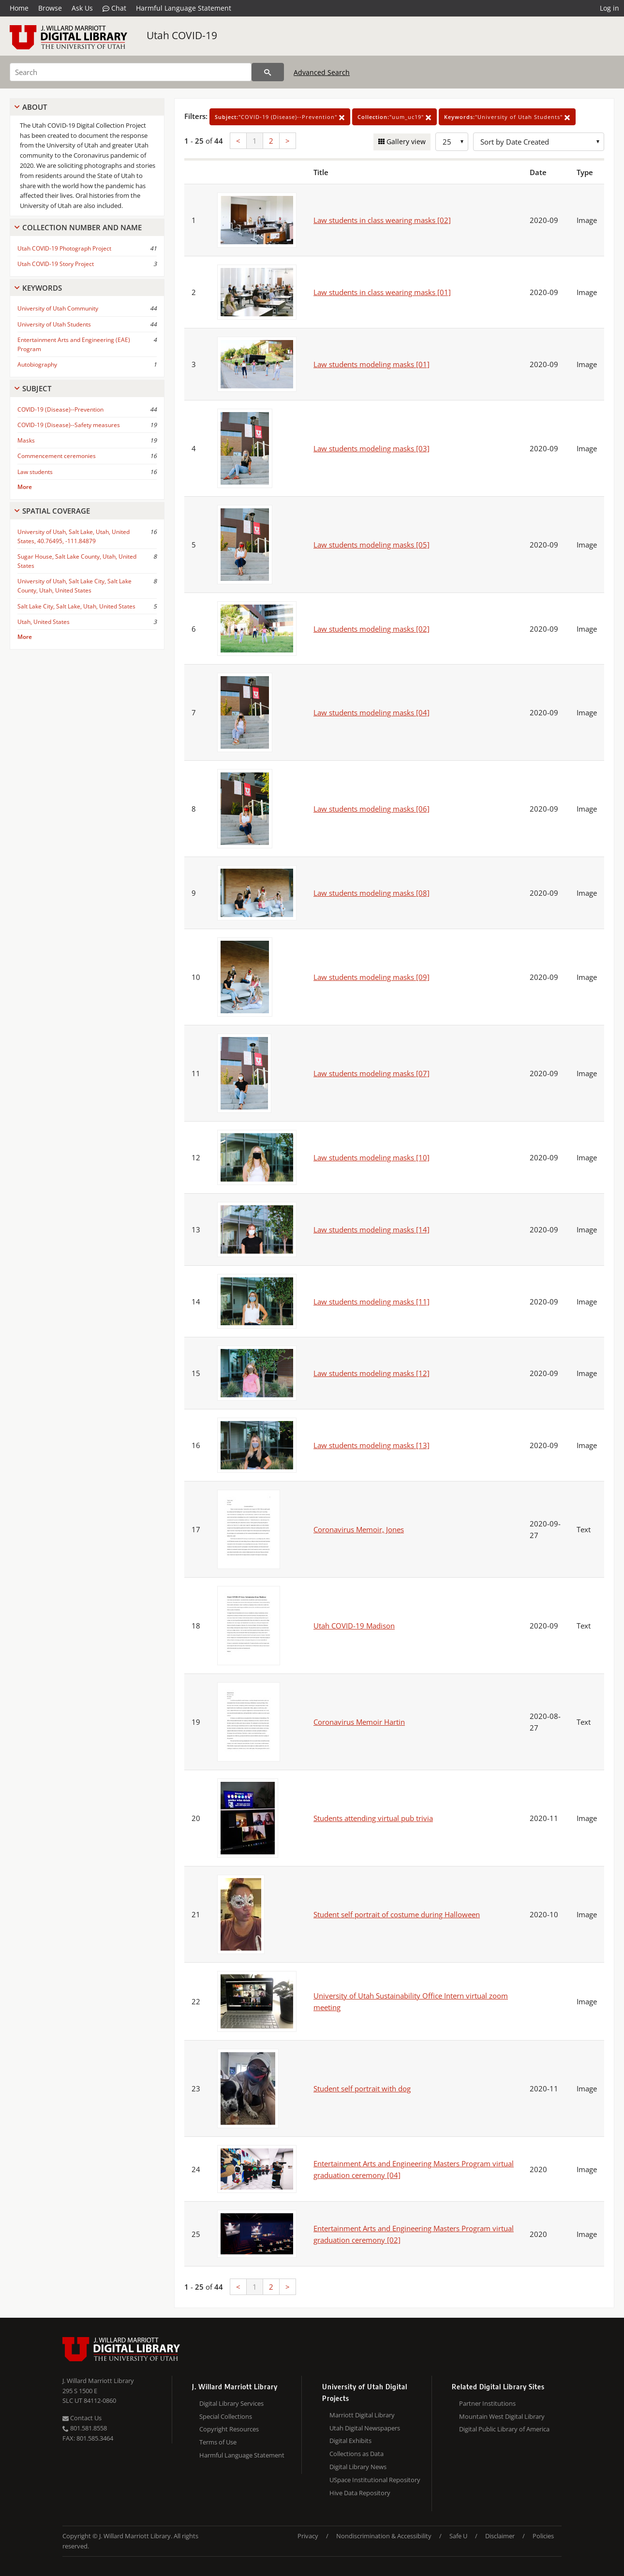 The image size is (624, 2576). Describe the element at coordinates (64, 248) in the screenshot. I see `Utah COVID-19 Photograph Project` at that location.